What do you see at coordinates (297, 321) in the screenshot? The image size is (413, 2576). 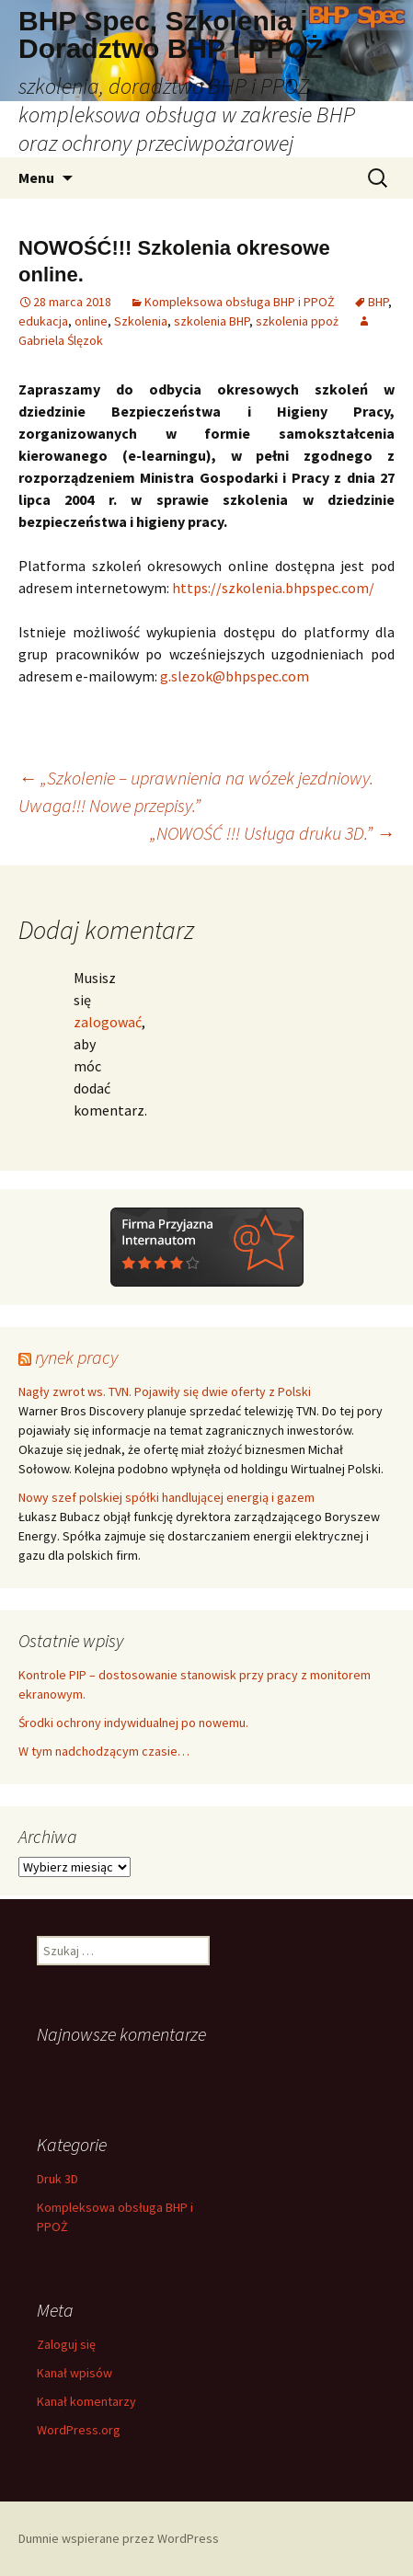 I see `szkolenia ppoż` at bounding box center [297, 321].